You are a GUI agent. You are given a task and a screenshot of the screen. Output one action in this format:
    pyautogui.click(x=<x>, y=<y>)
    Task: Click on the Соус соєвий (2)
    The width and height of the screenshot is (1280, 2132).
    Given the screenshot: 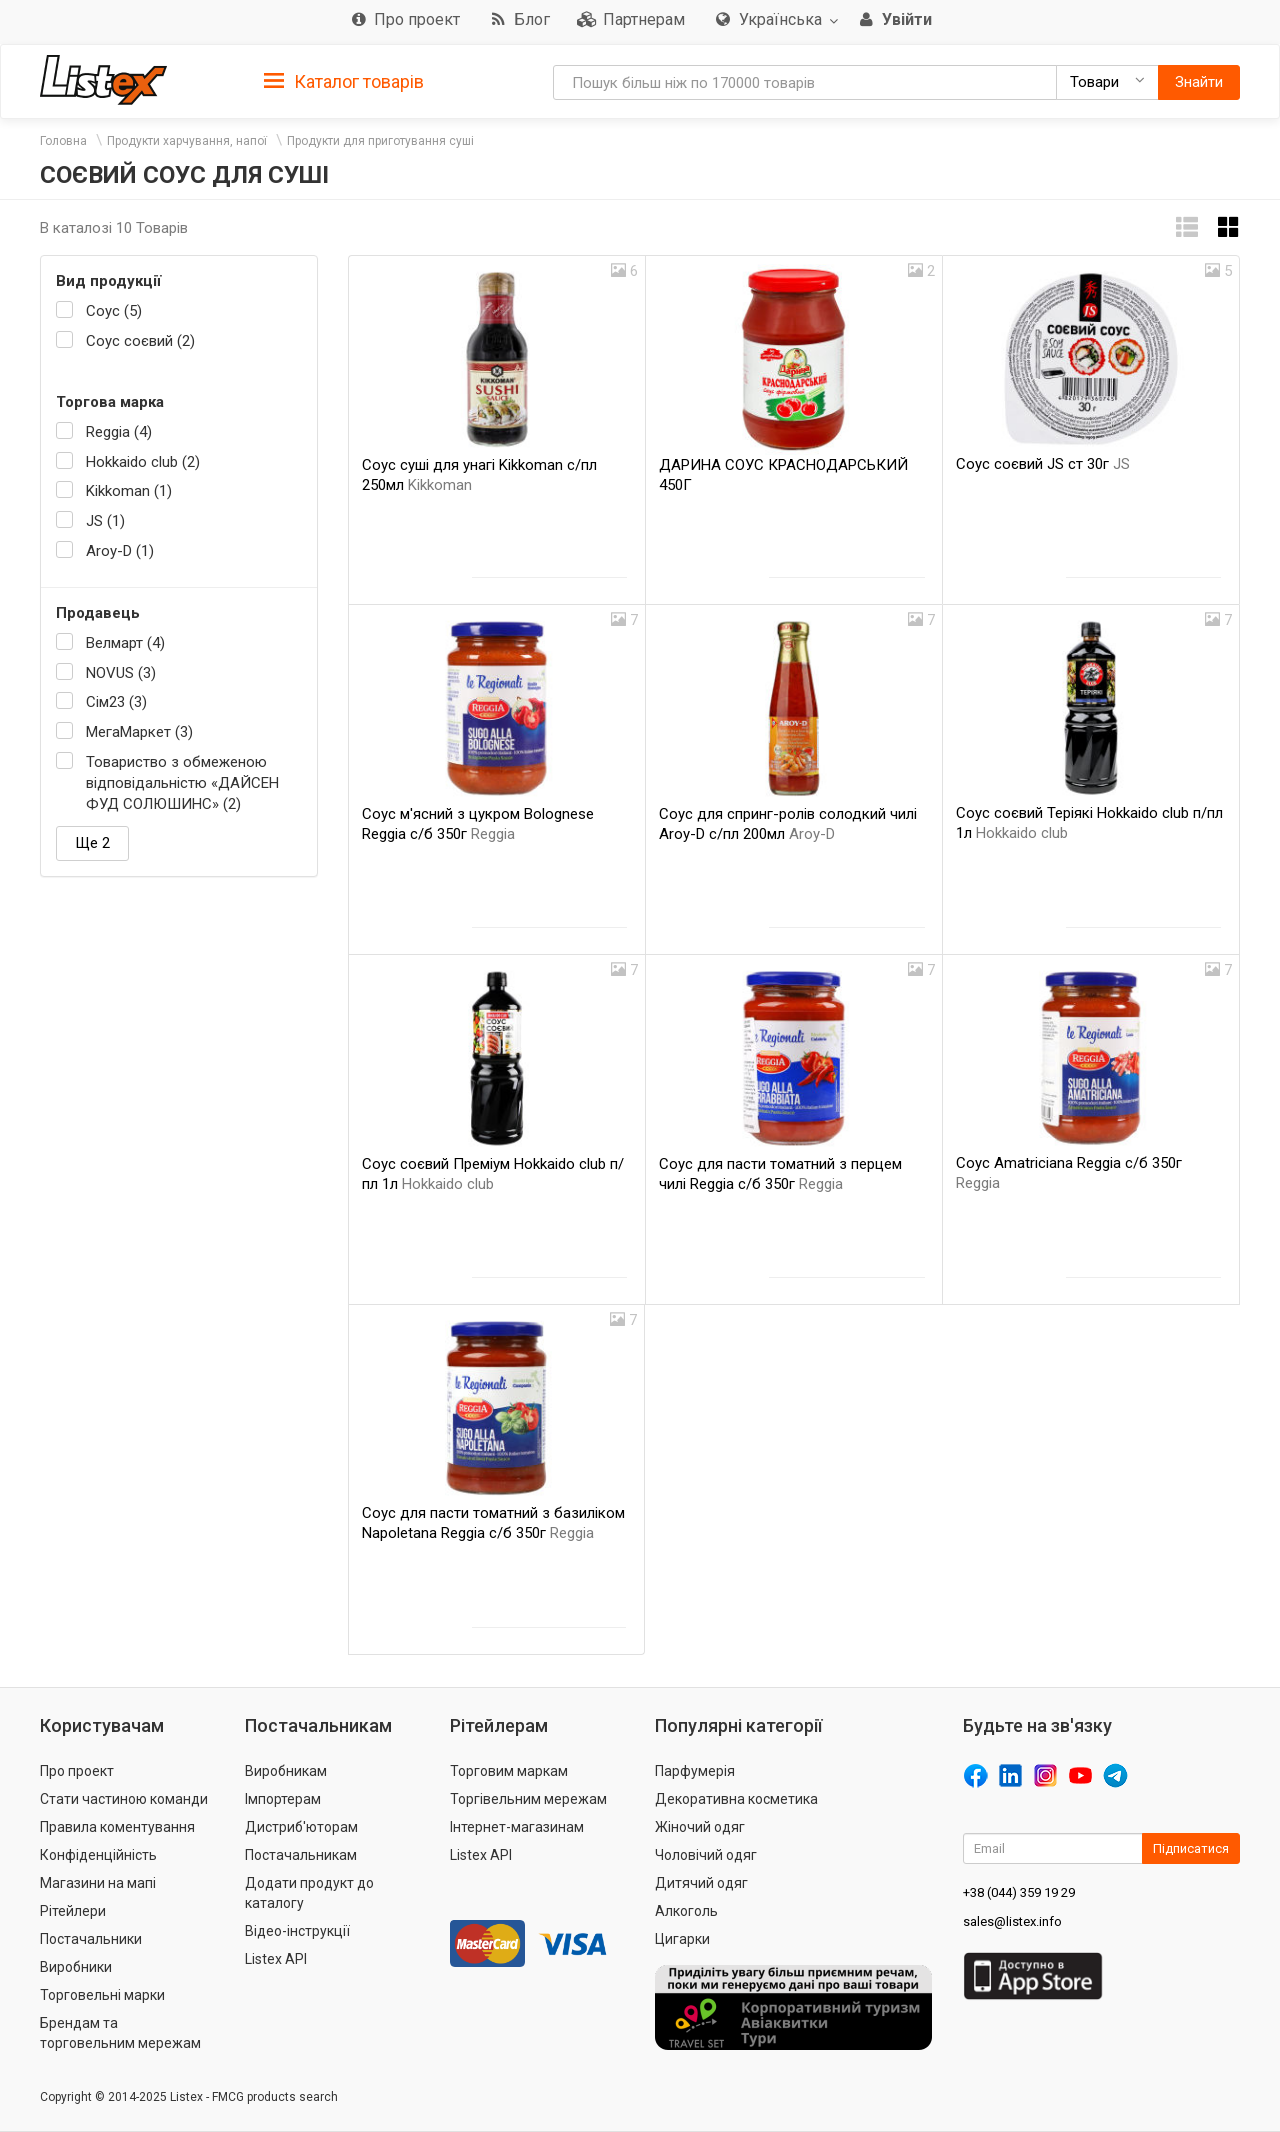 What is the action you would take?
    pyautogui.click(x=140, y=341)
    